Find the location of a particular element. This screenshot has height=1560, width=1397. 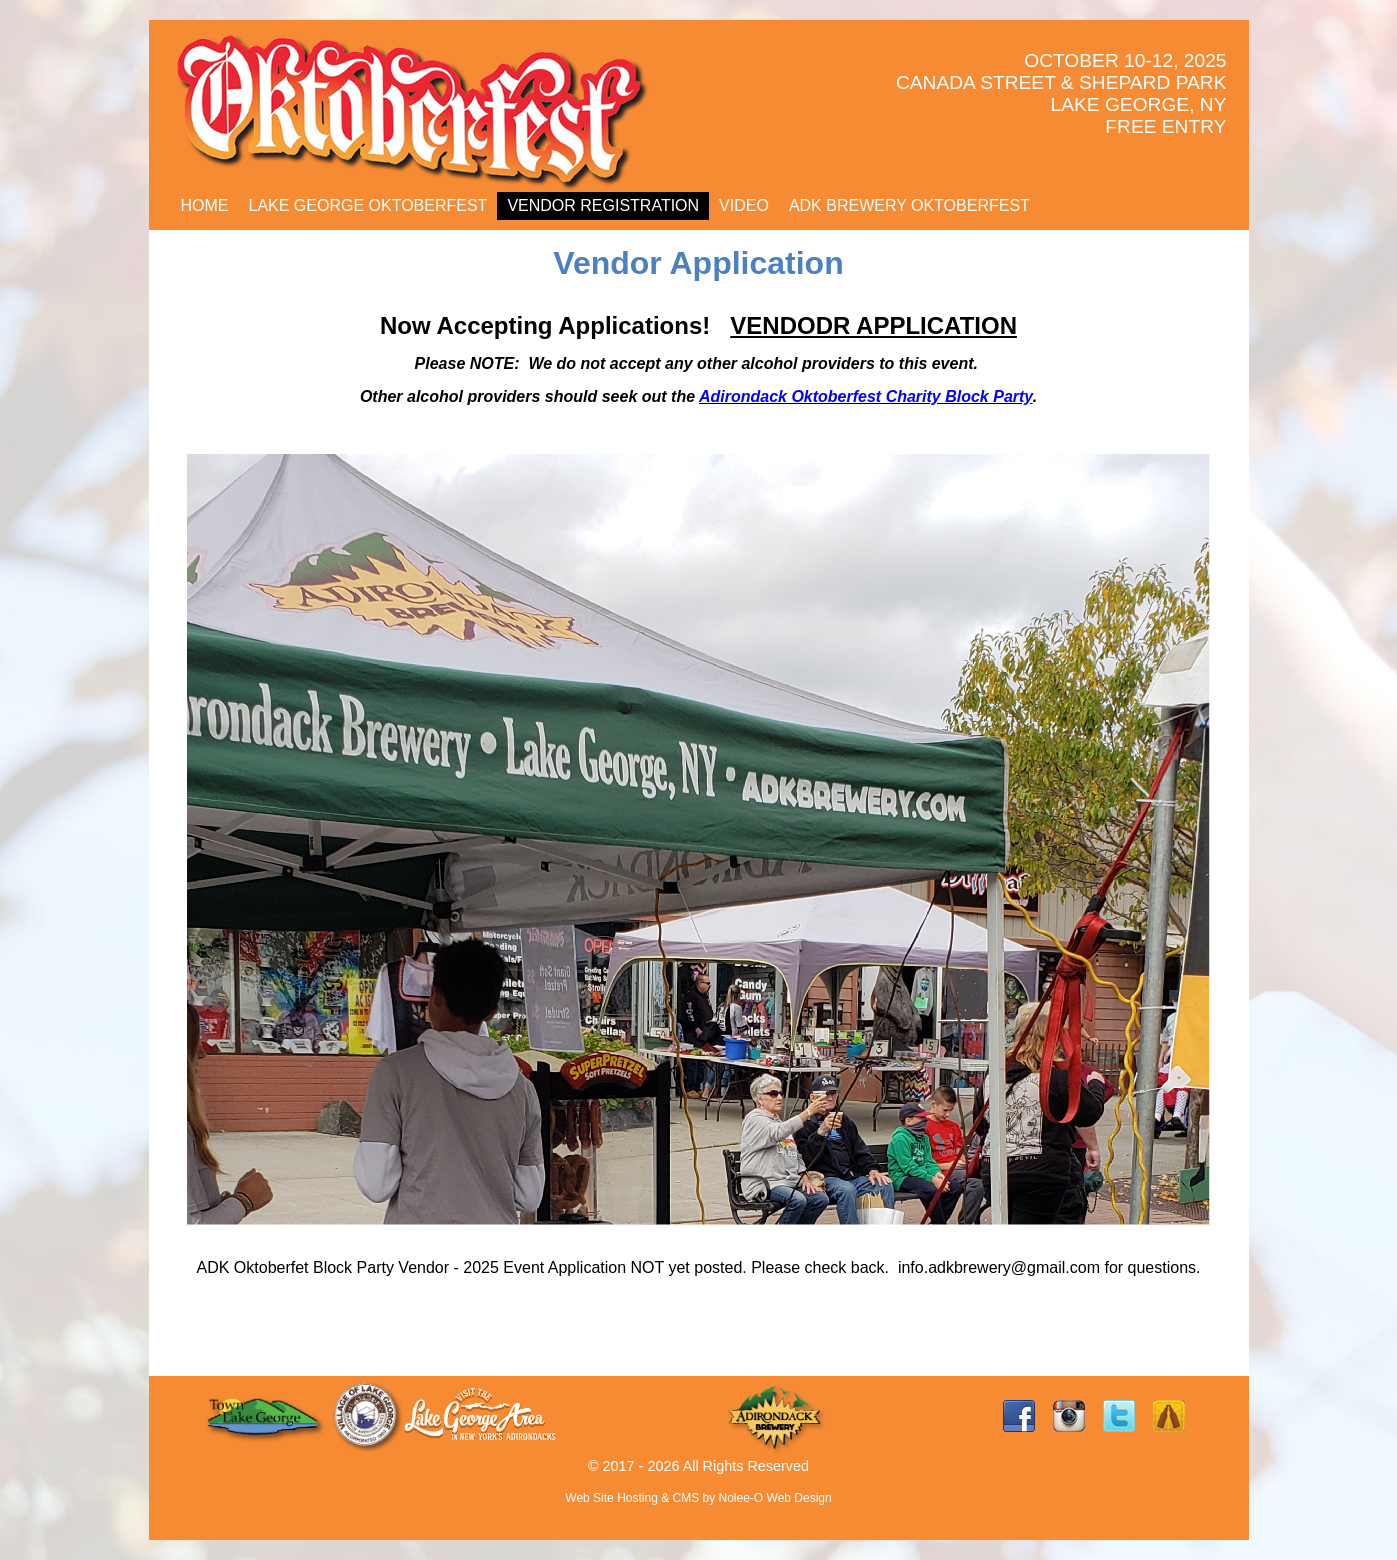

Web Site Hosting & CMS by Nolee-O Web Design is located at coordinates (698, 1498).